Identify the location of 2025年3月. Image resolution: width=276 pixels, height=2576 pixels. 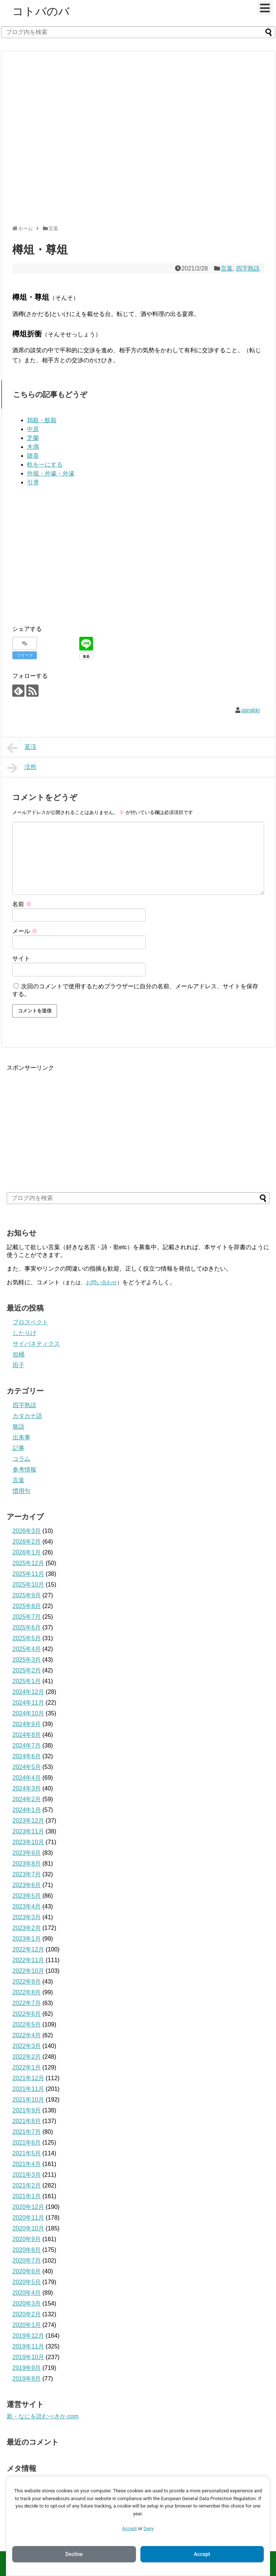
(27, 1660).